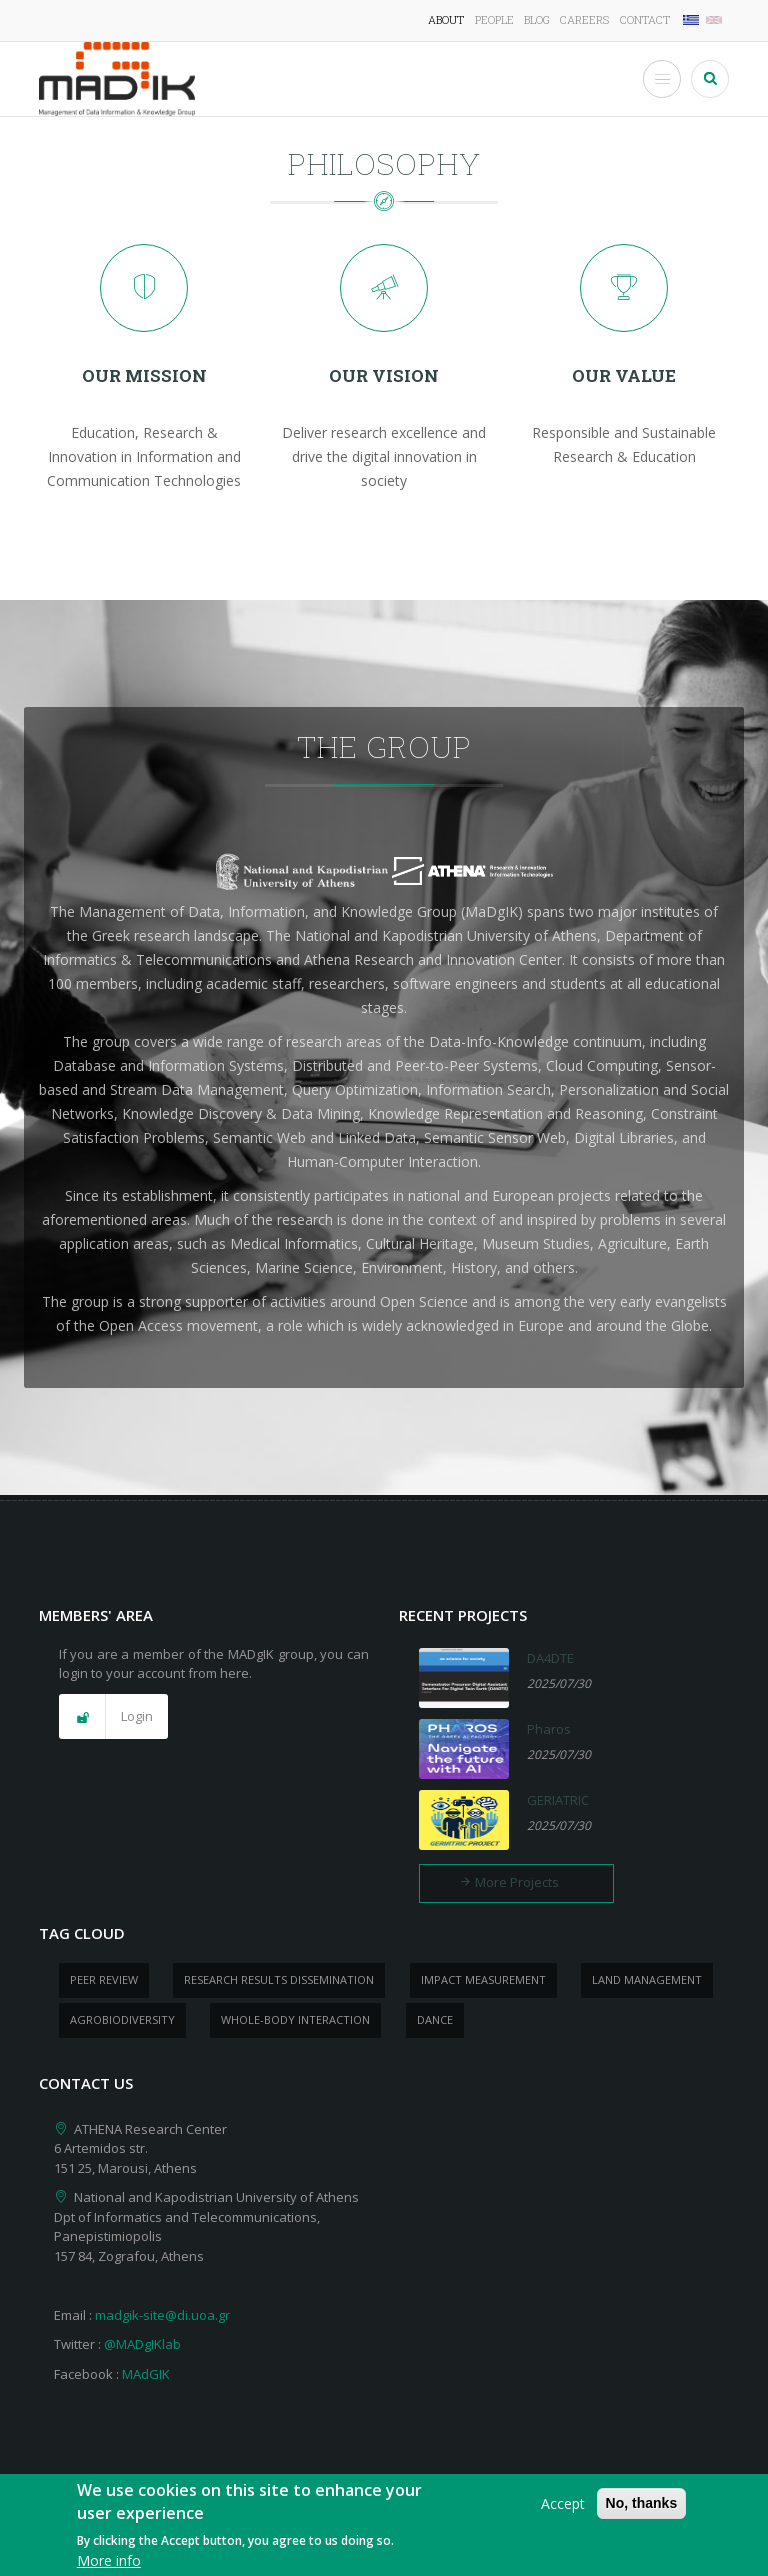 The height and width of the screenshot is (2576, 768). I want to click on People, so click(494, 19).